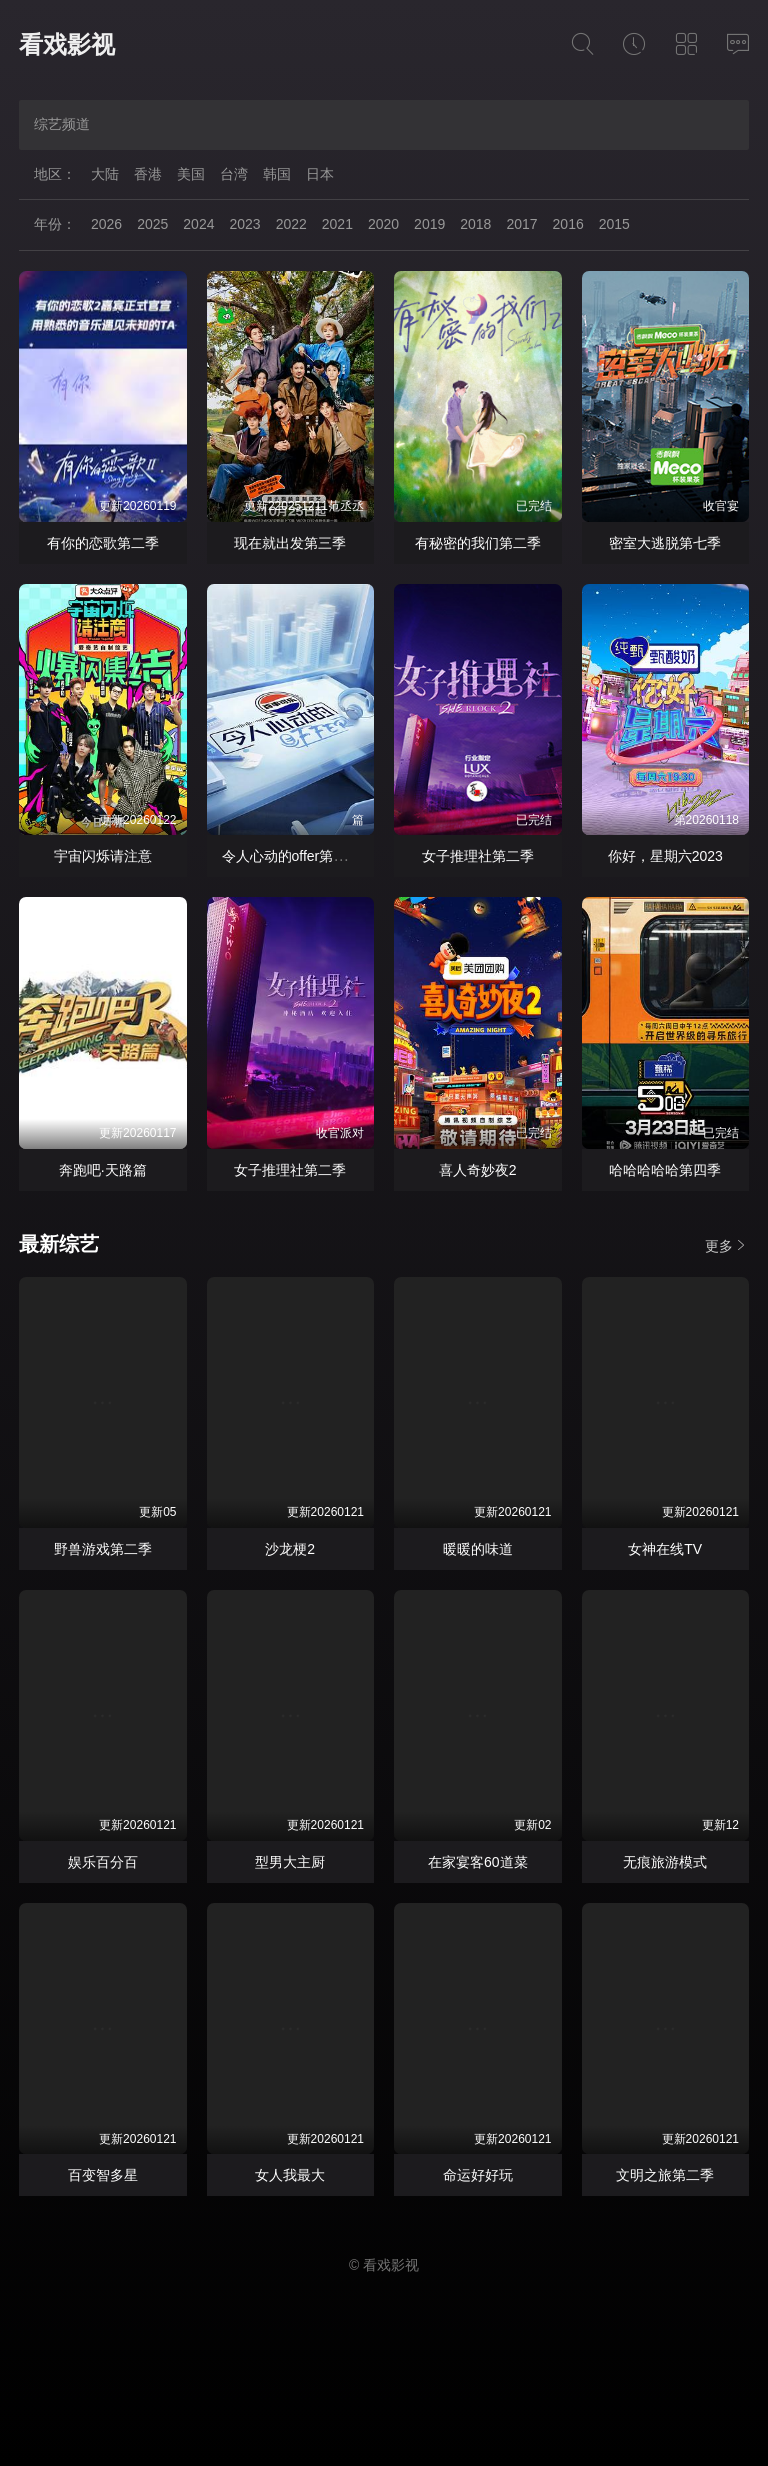  I want to click on 2020, so click(383, 224).